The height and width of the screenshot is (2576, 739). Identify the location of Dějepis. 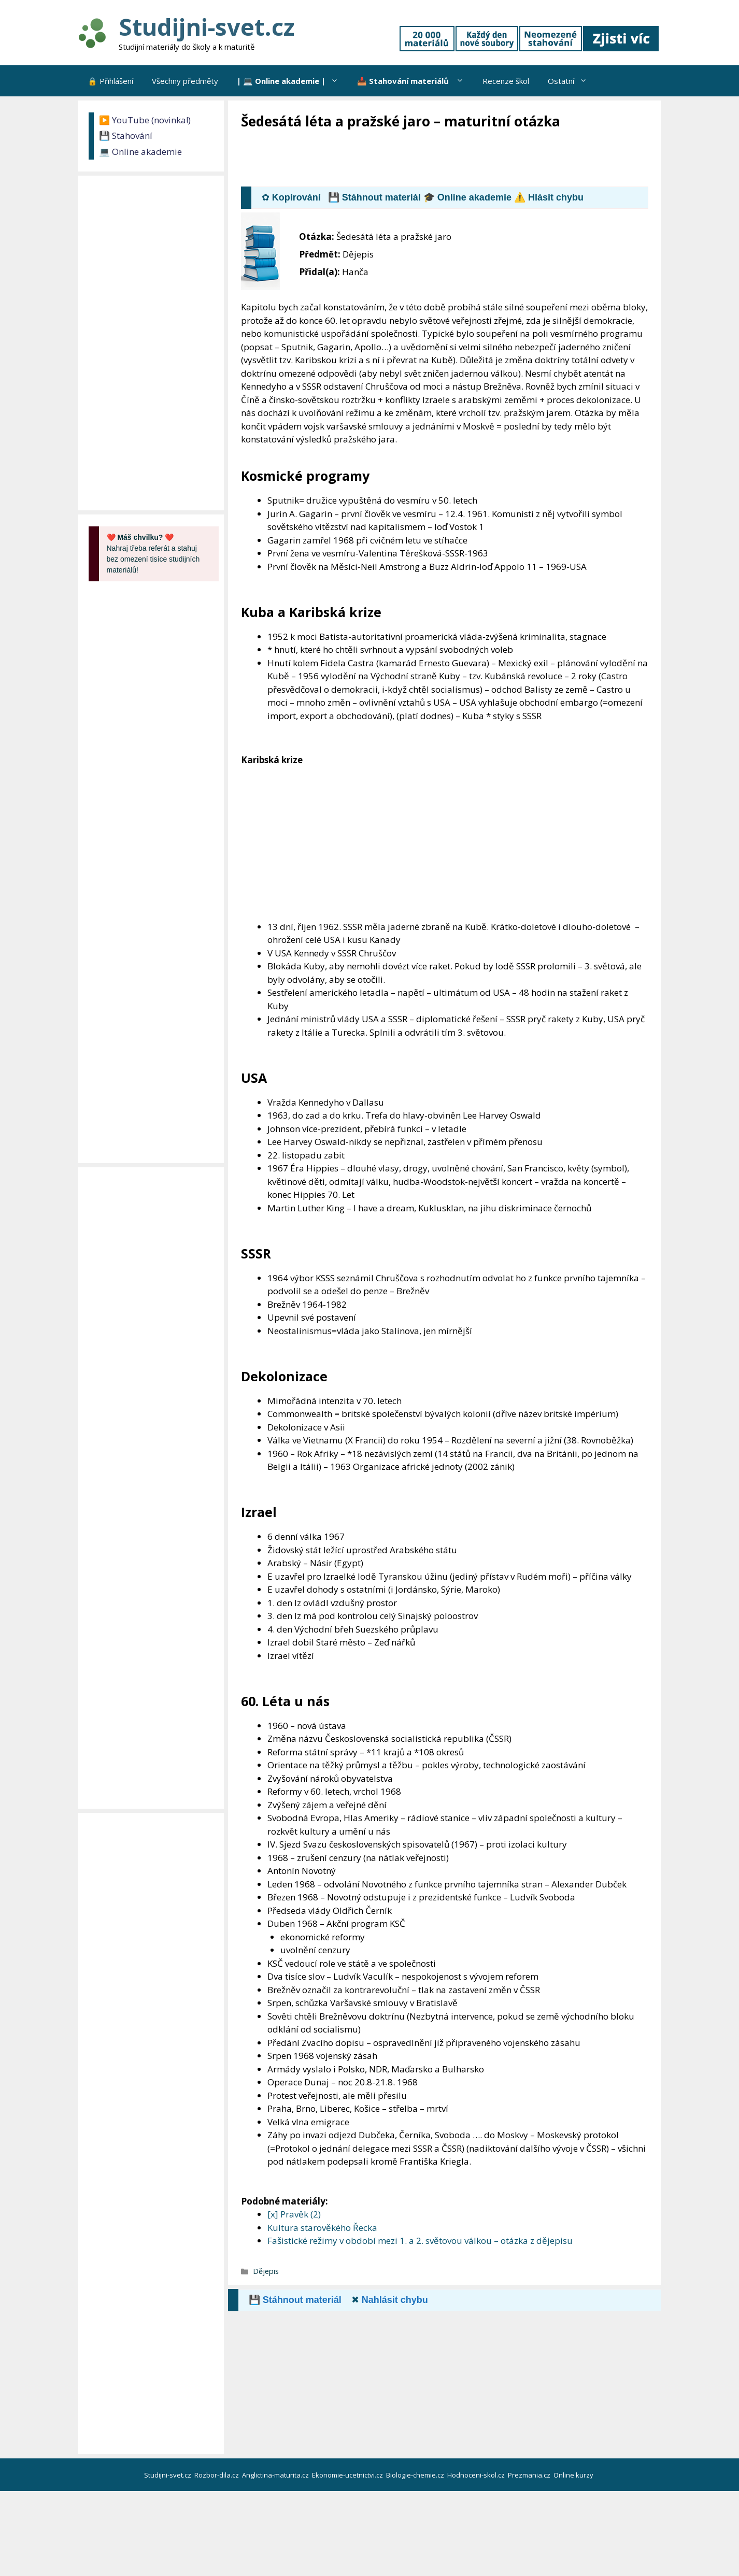
(266, 2271).